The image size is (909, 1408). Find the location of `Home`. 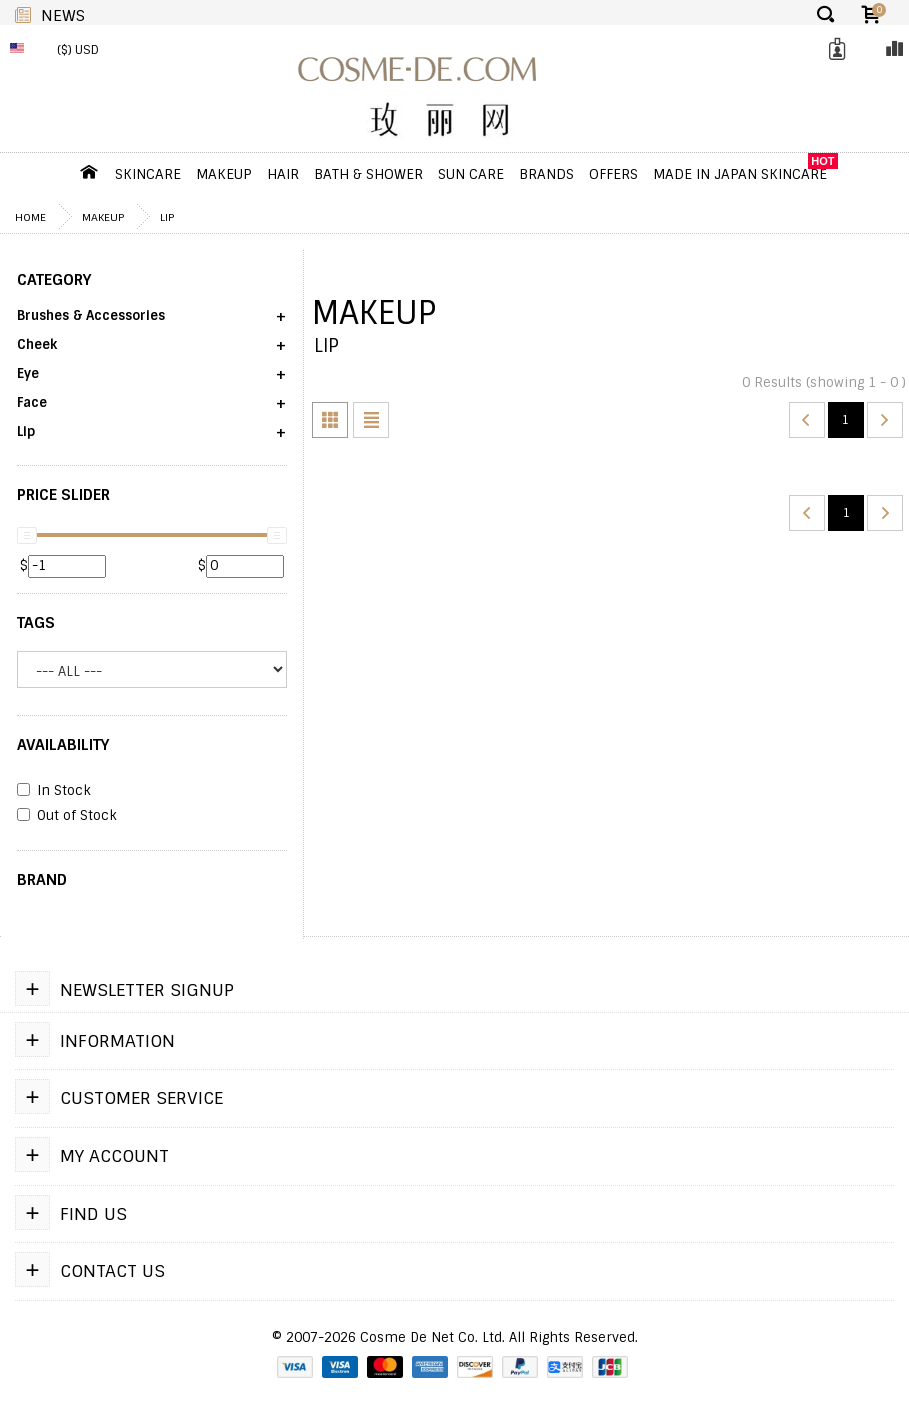

Home is located at coordinates (30, 217).